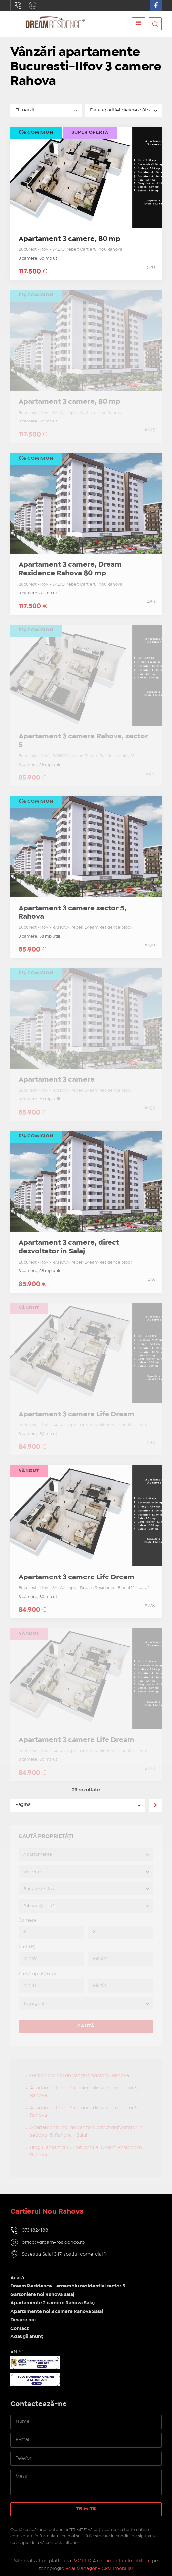 The image size is (172, 2576). Describe the element at coordinates (19, 2329) in the screenshot. I see `Contact` at that location.